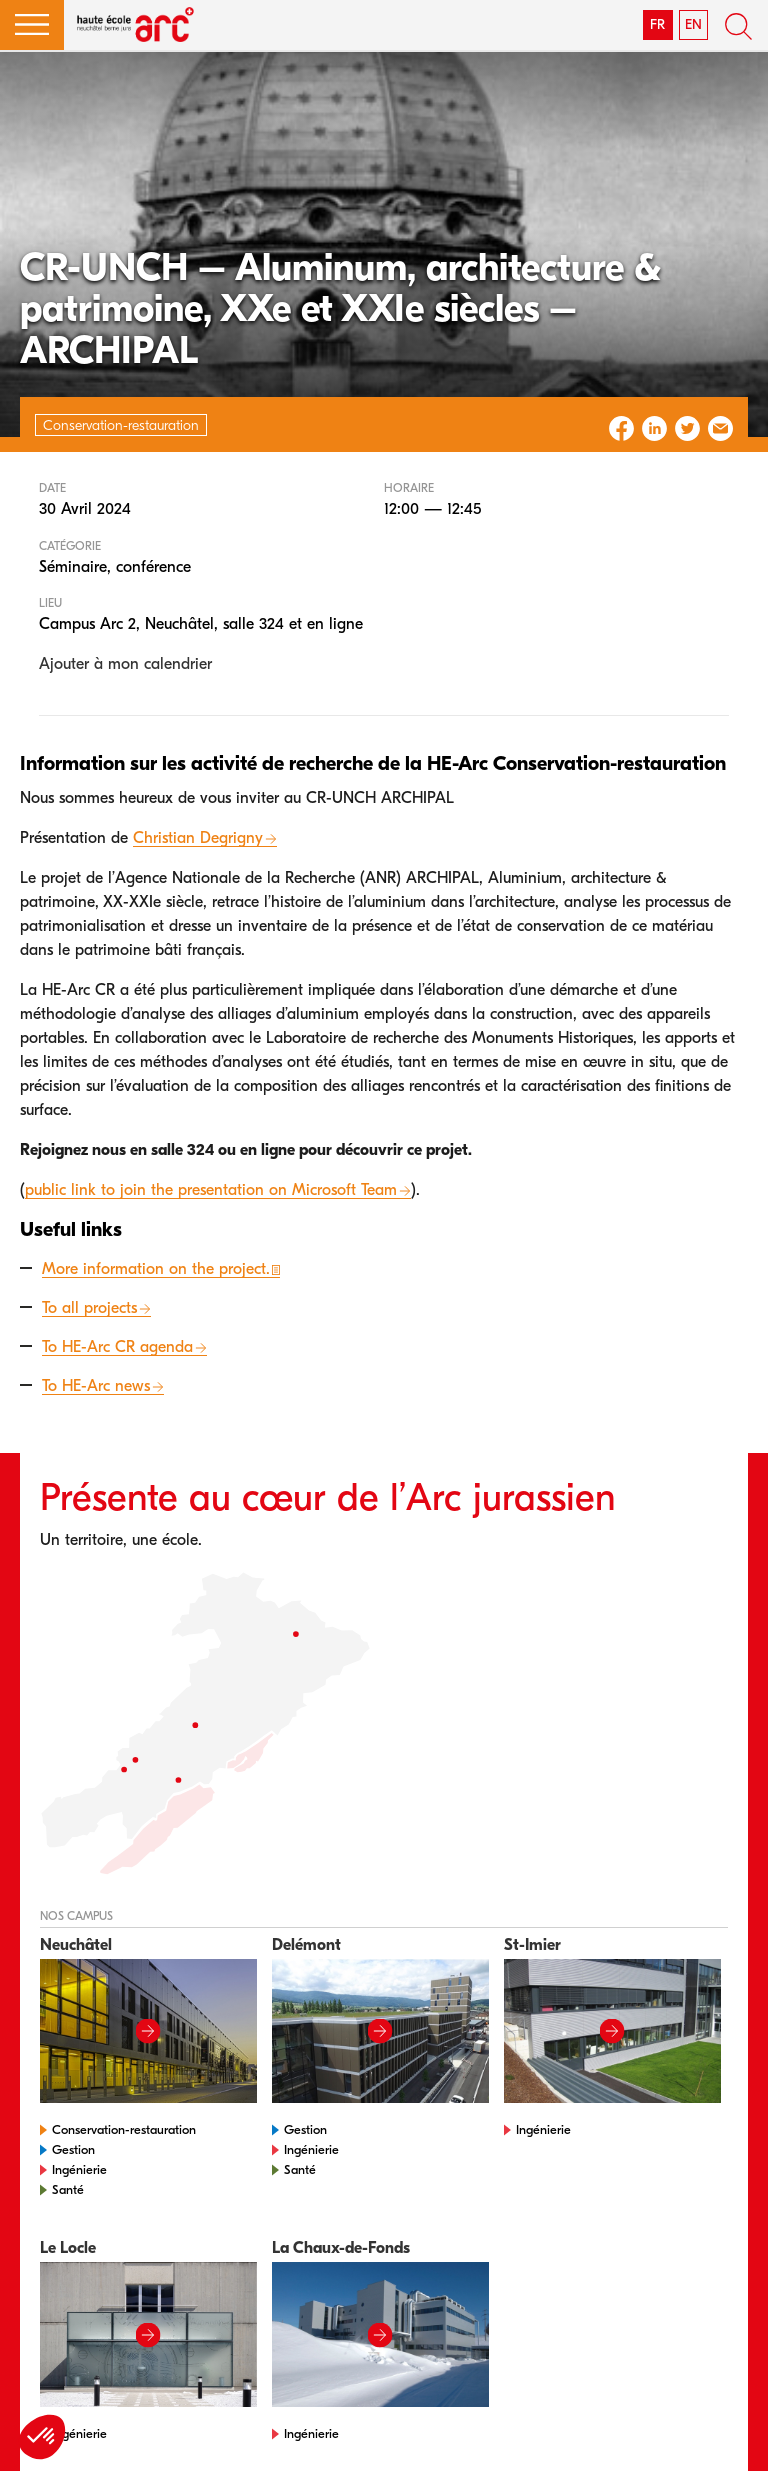 This screenshot has width=768, height=2471. What do you see at coordinates (198, 838) in the screenshot?
I see `Christian Degrigny` at bounding box center [198, 838].